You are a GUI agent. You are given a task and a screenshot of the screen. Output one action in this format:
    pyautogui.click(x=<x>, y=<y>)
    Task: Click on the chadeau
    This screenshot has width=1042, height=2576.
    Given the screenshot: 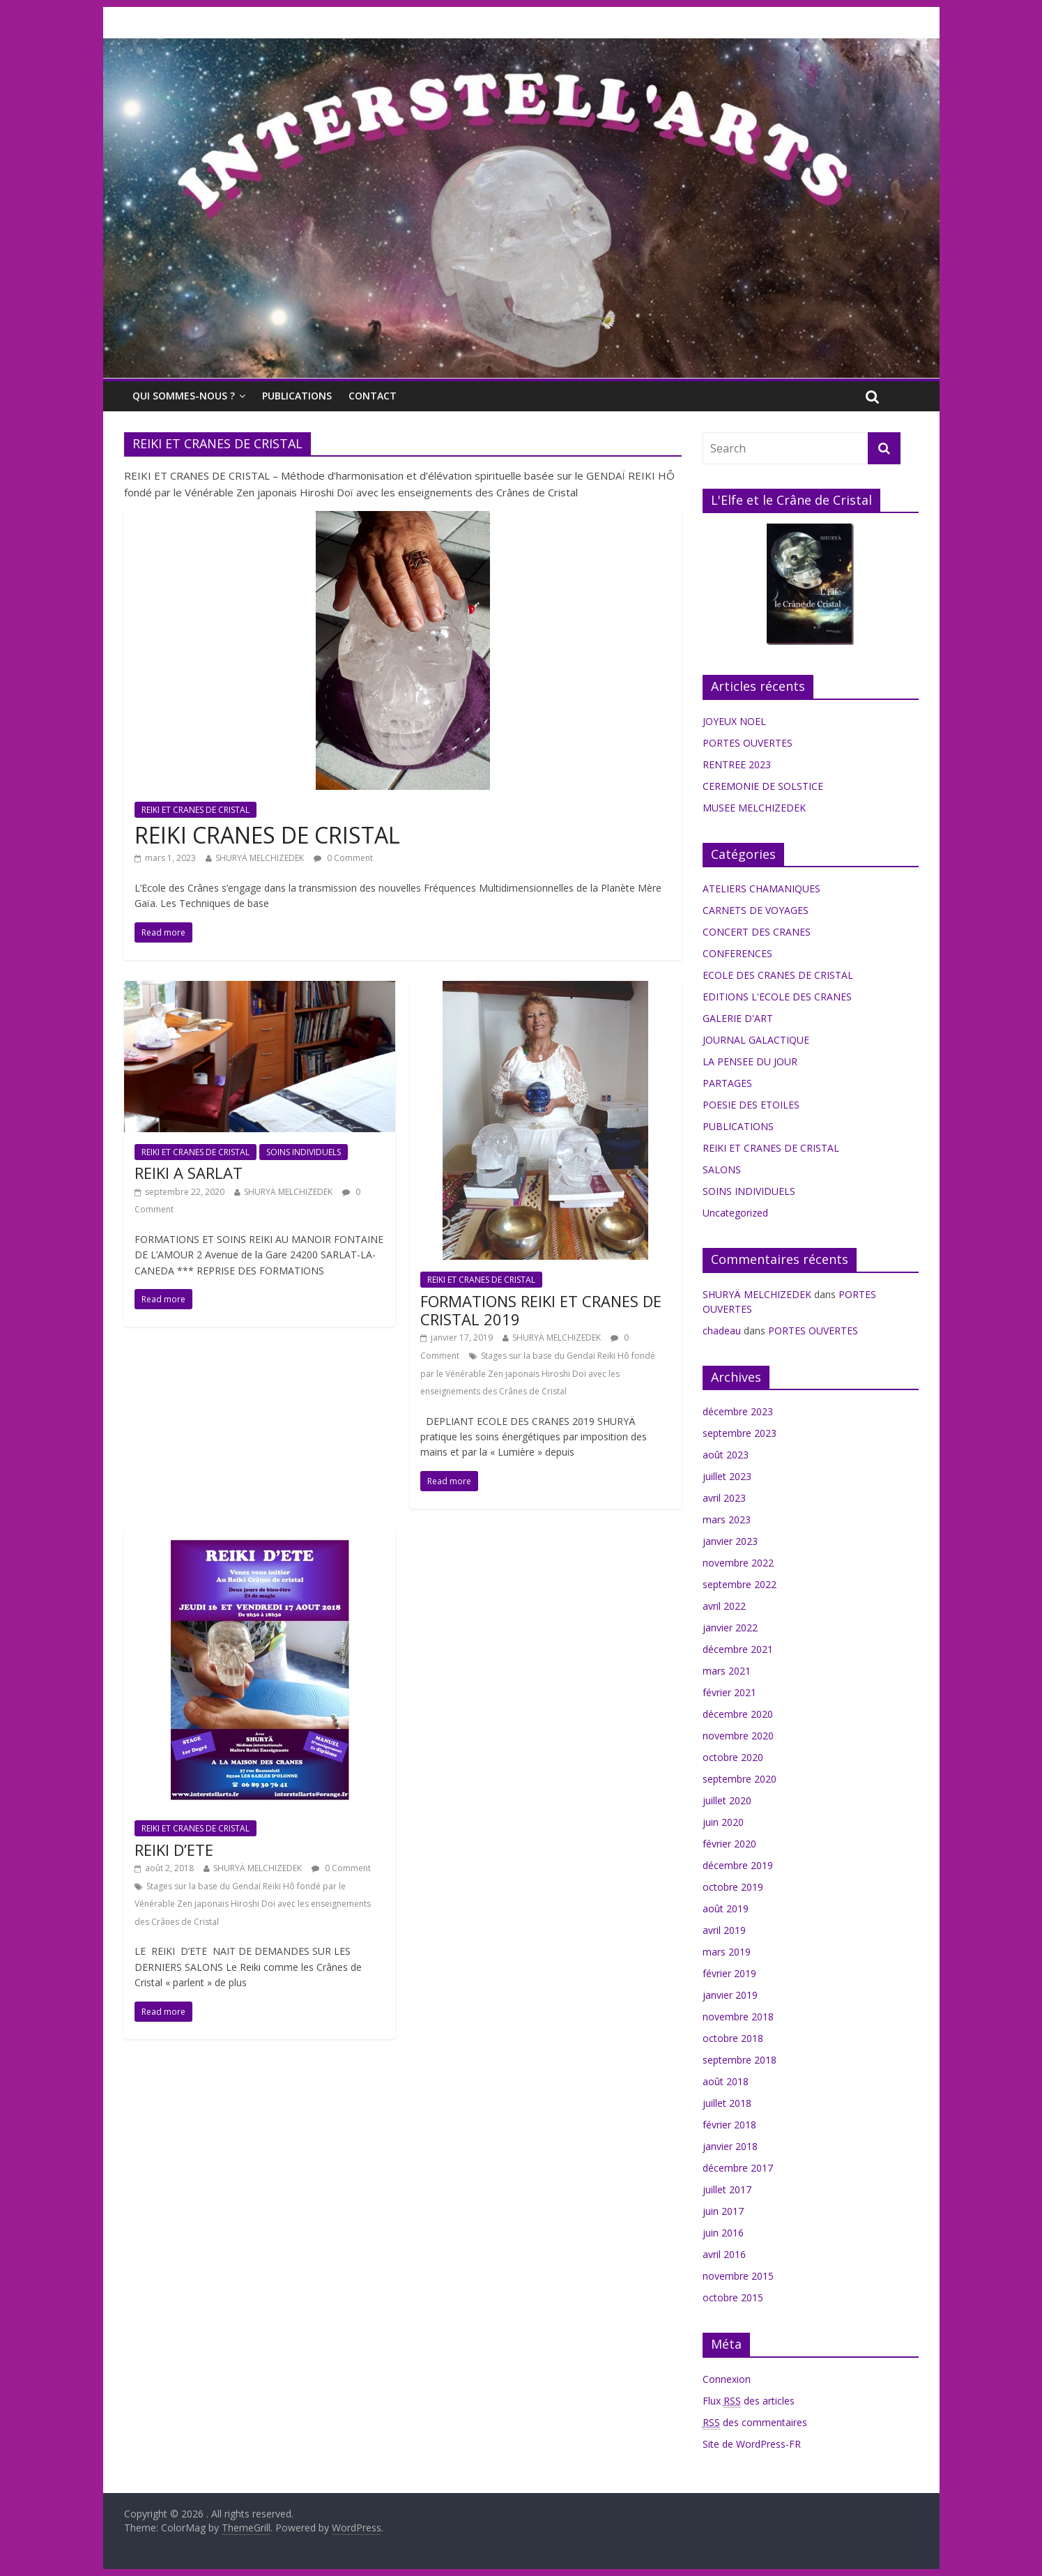 What is the action you would take?
    pyautogui.click(x=722, y=1330)
    